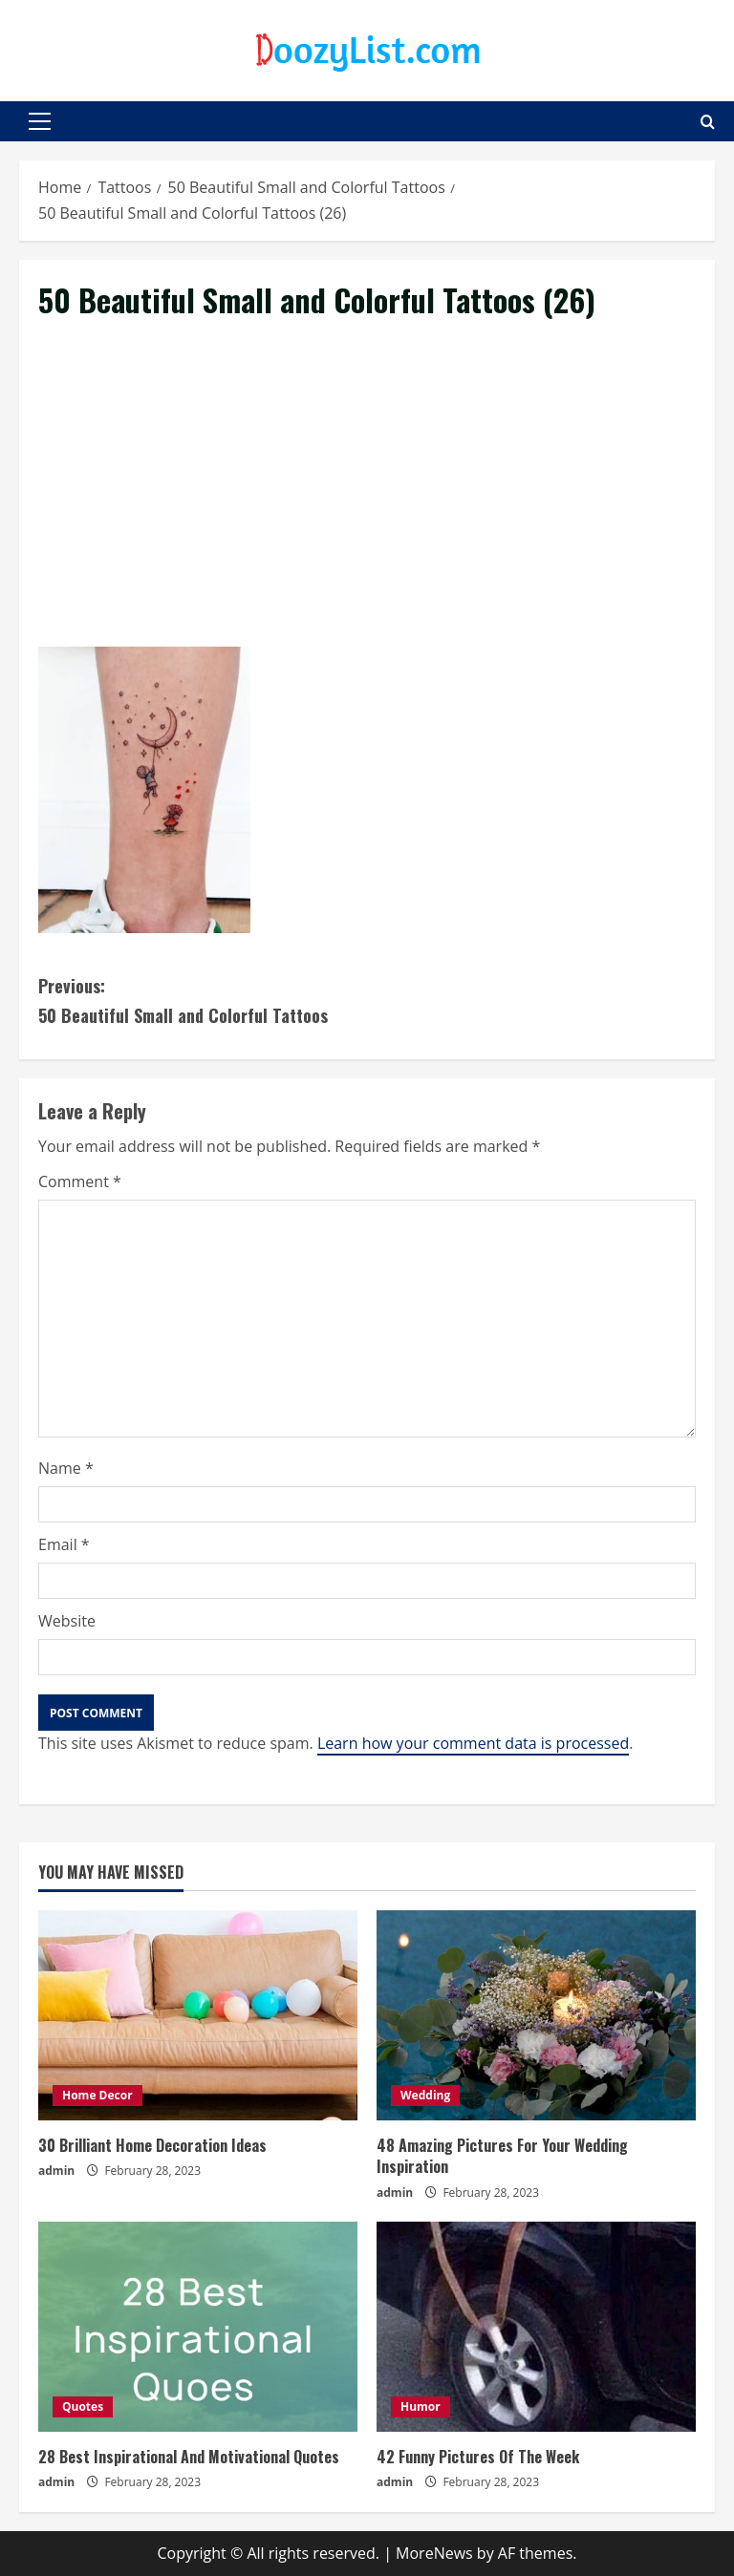 This screenshot has height=2576, width=734. Describe the element at coordinates (478, 2456) in the screenshot. I see `42 Funny Pictures Of The Week` at that location.